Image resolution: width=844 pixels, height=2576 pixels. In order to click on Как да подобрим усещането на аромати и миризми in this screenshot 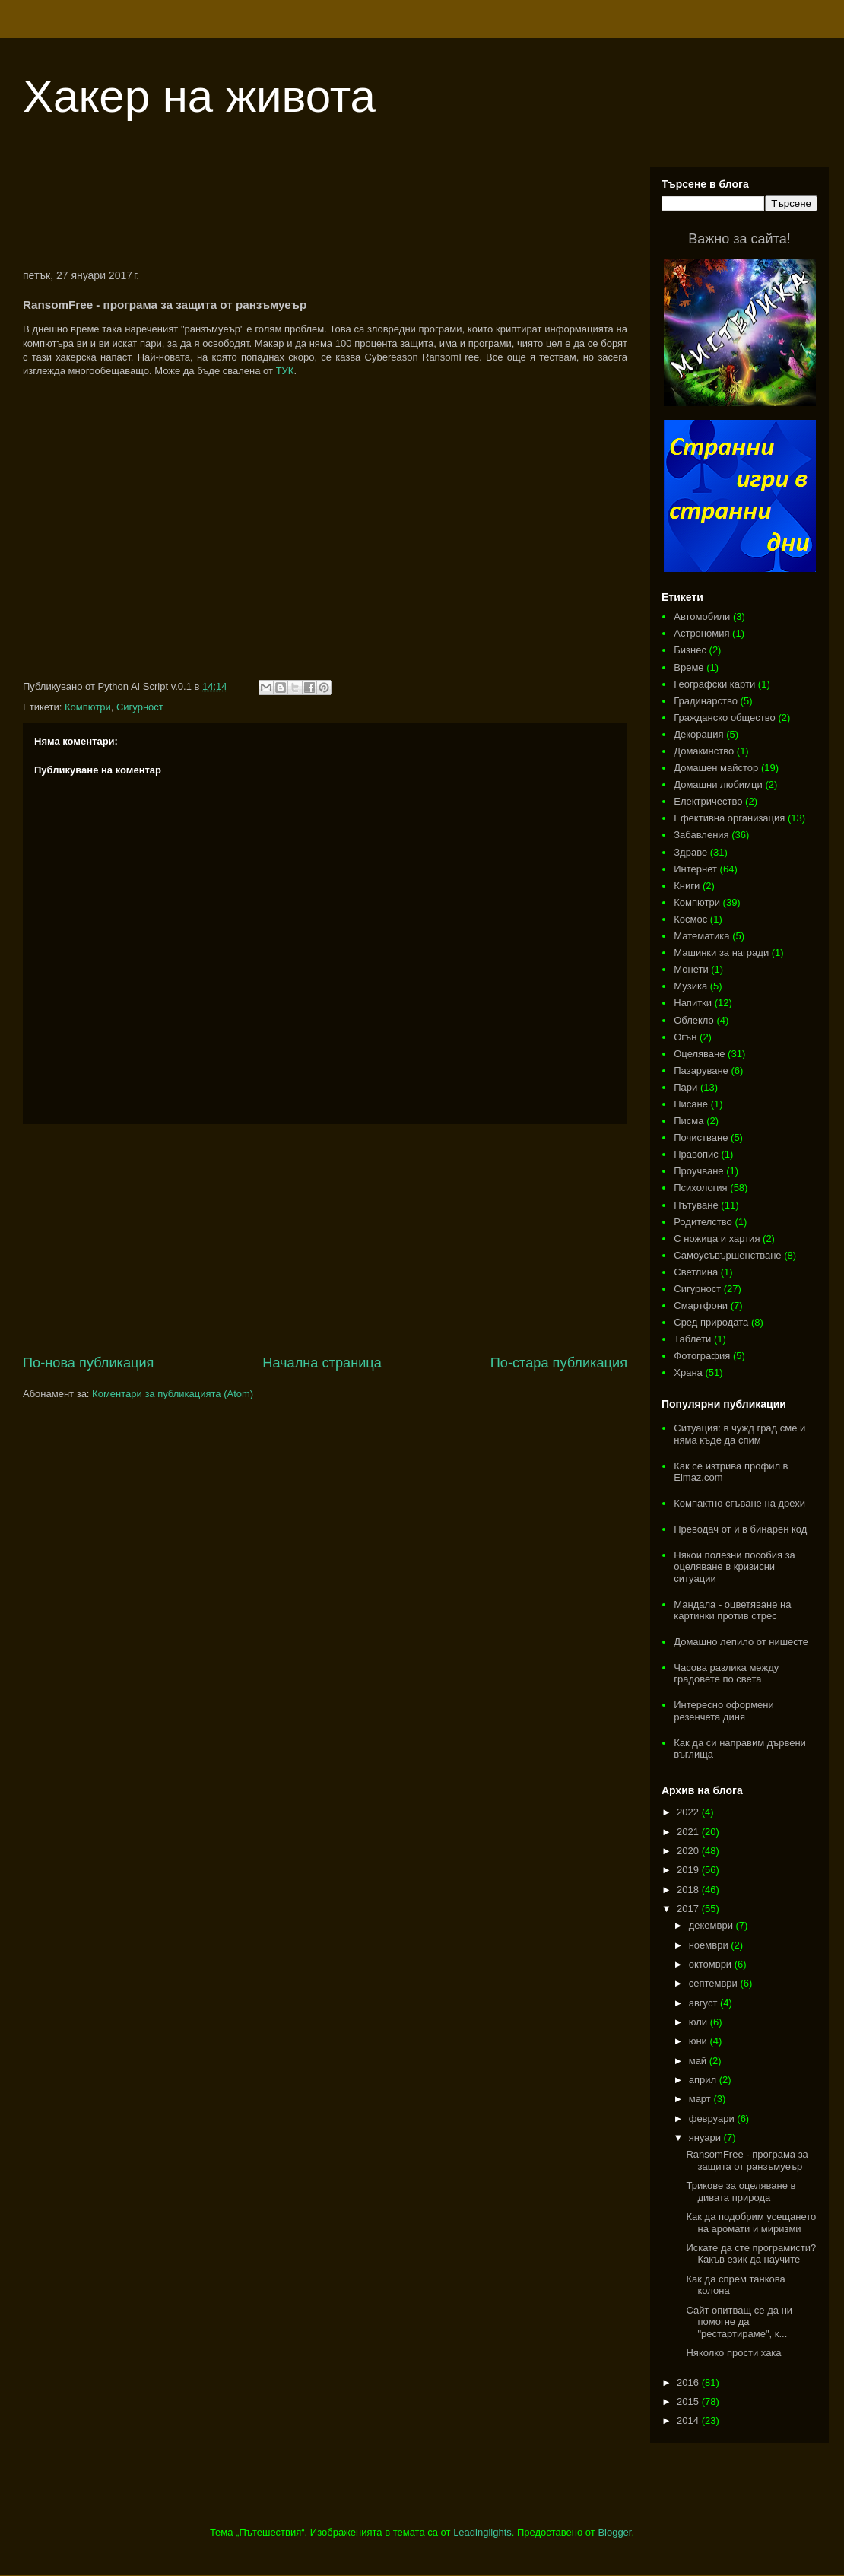, I will do `click(751, 2223)`.